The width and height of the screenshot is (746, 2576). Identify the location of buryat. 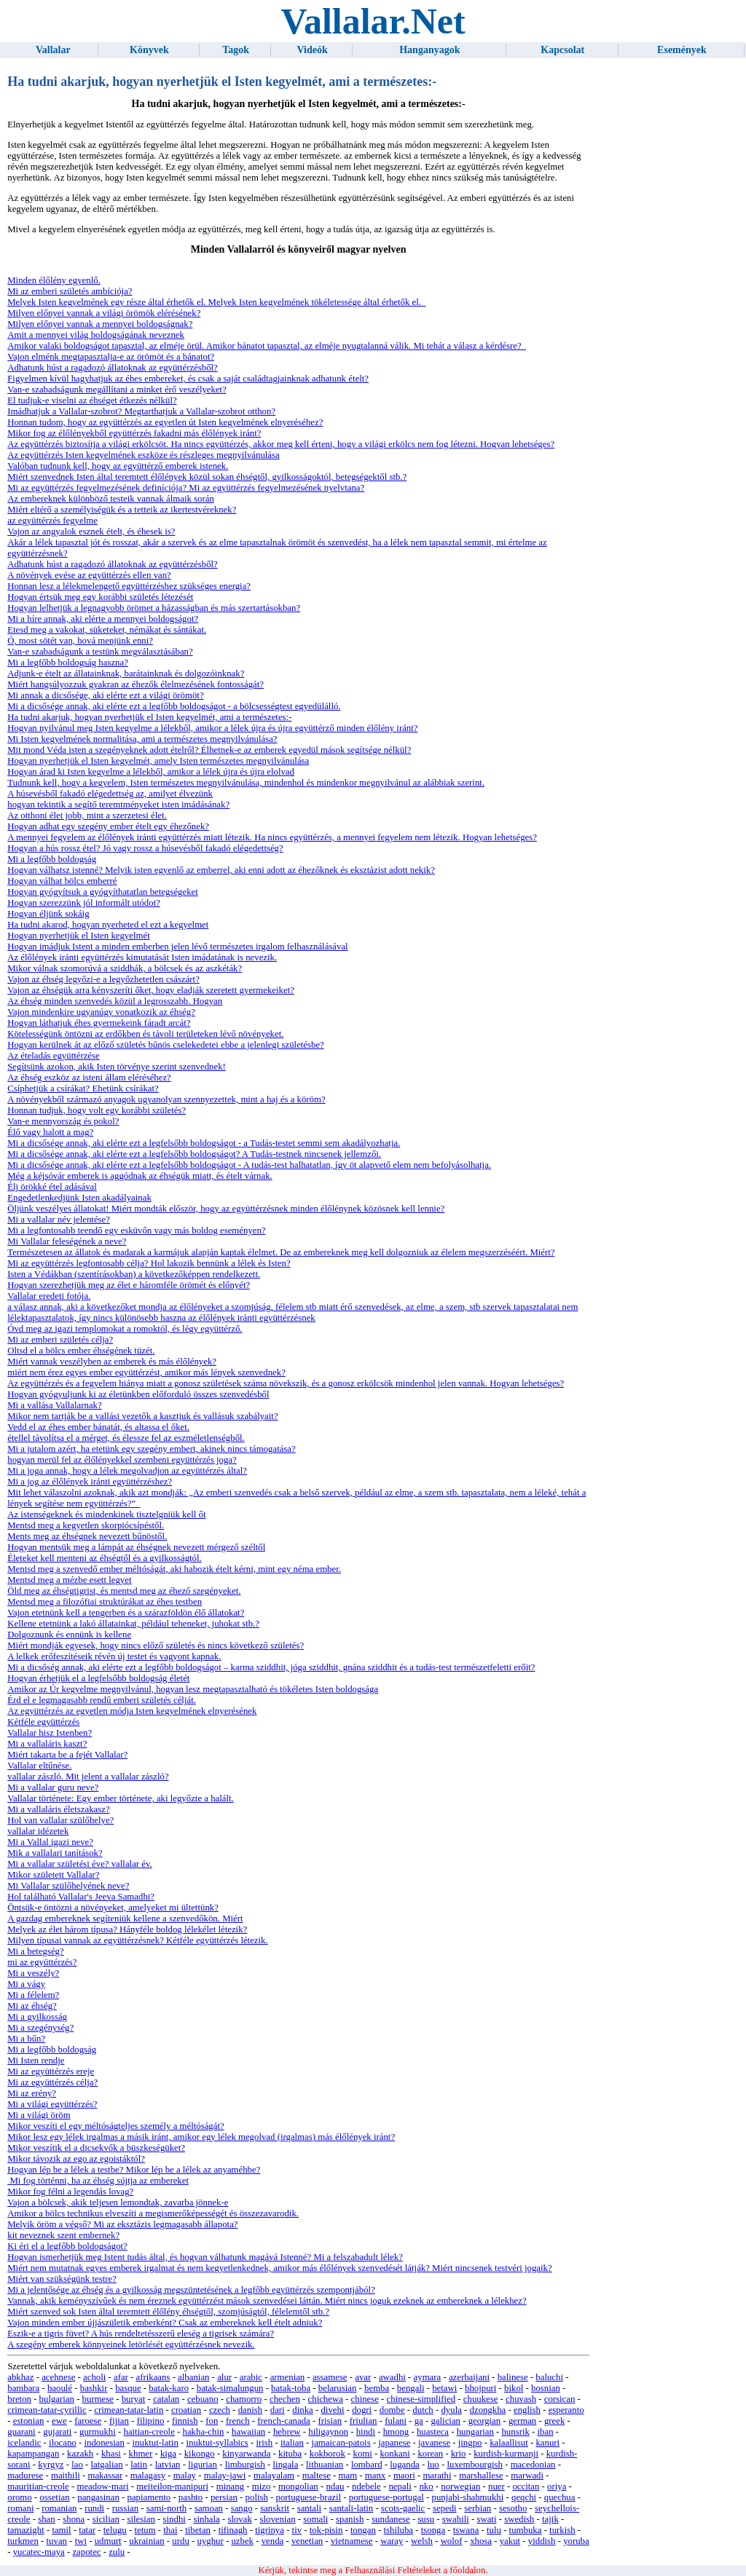
(134, 2399).